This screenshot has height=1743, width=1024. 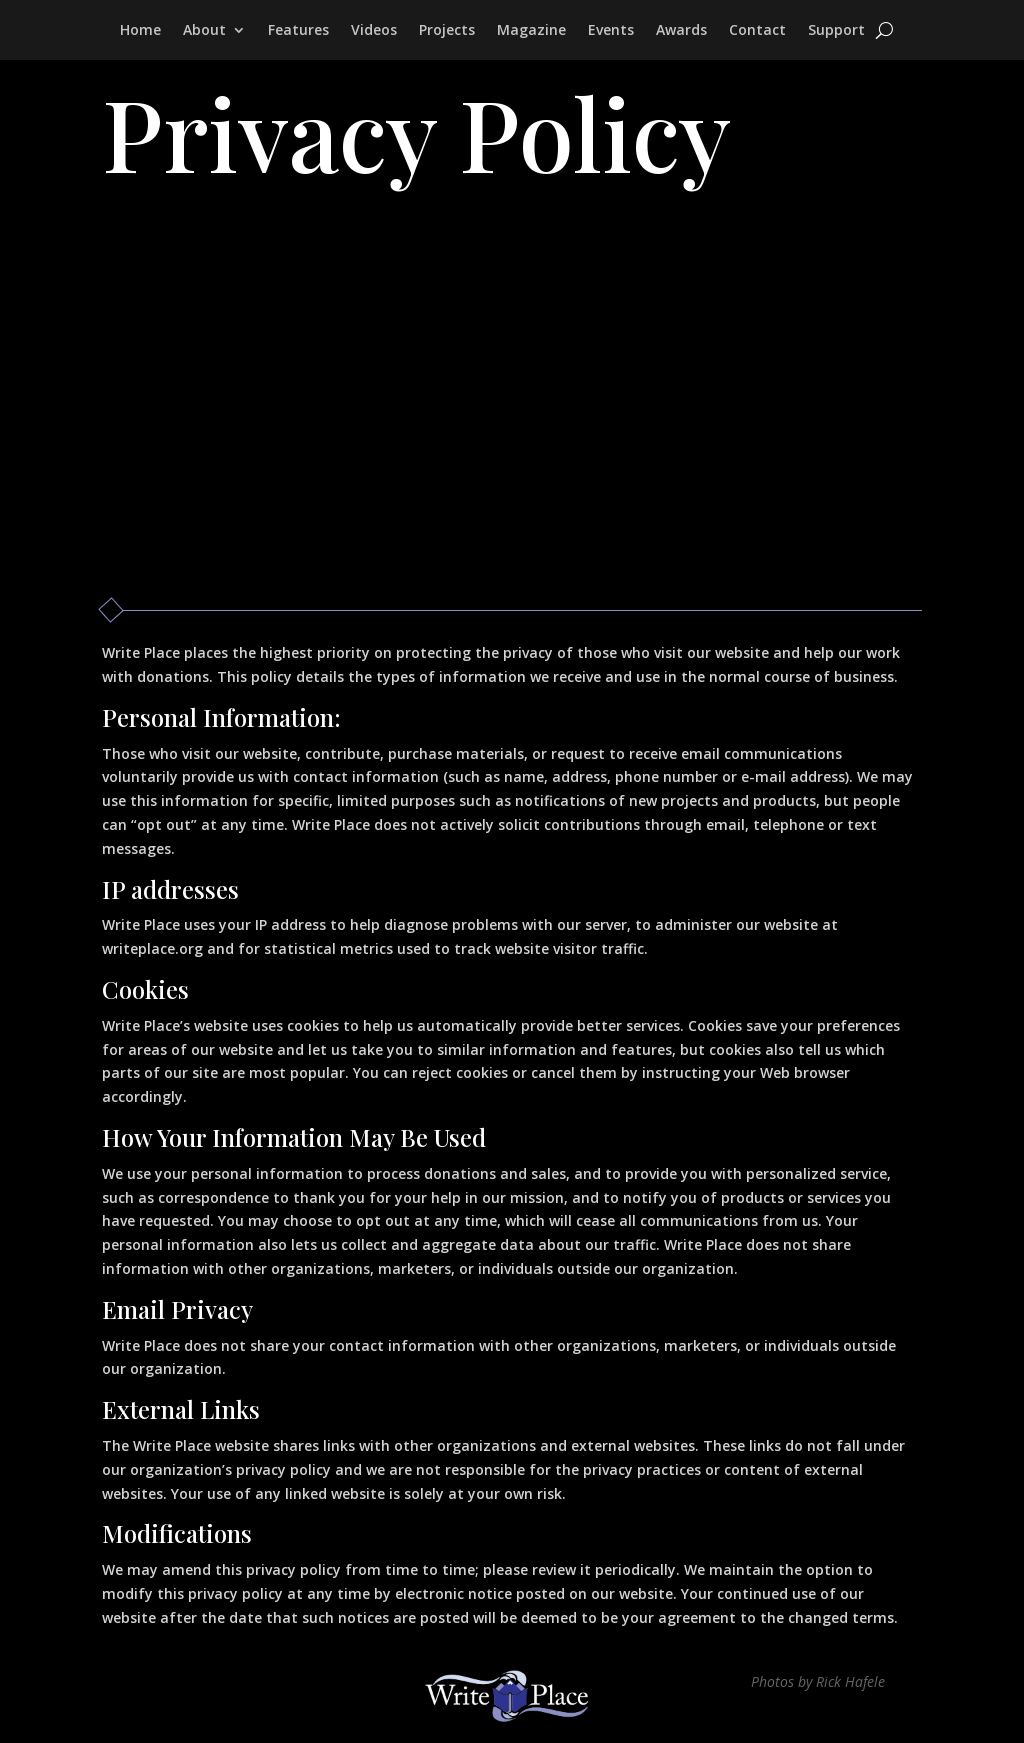 I want to click on Magazine, so click(x=531, y=31).